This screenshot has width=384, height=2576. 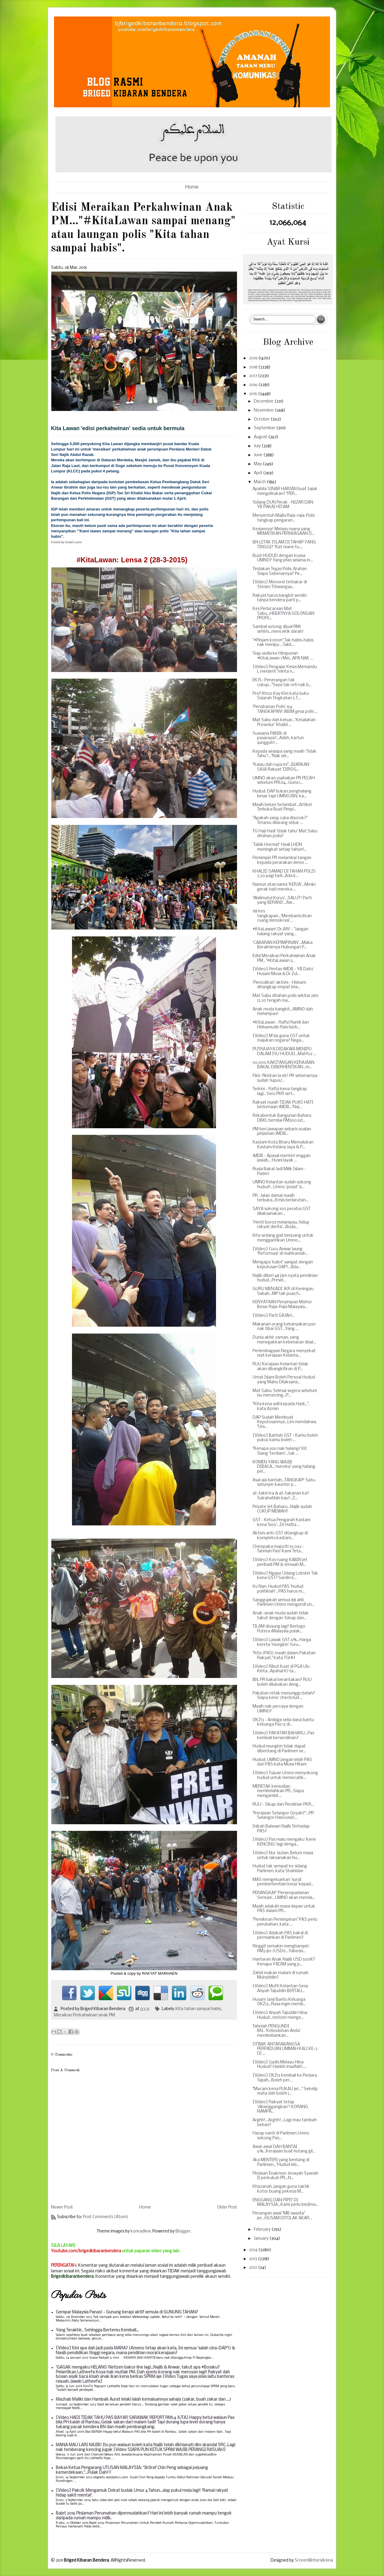 What do you see at coordinates (253, 2250) in the screenshot?
I see `2014` at bounding box center [253, 2250].